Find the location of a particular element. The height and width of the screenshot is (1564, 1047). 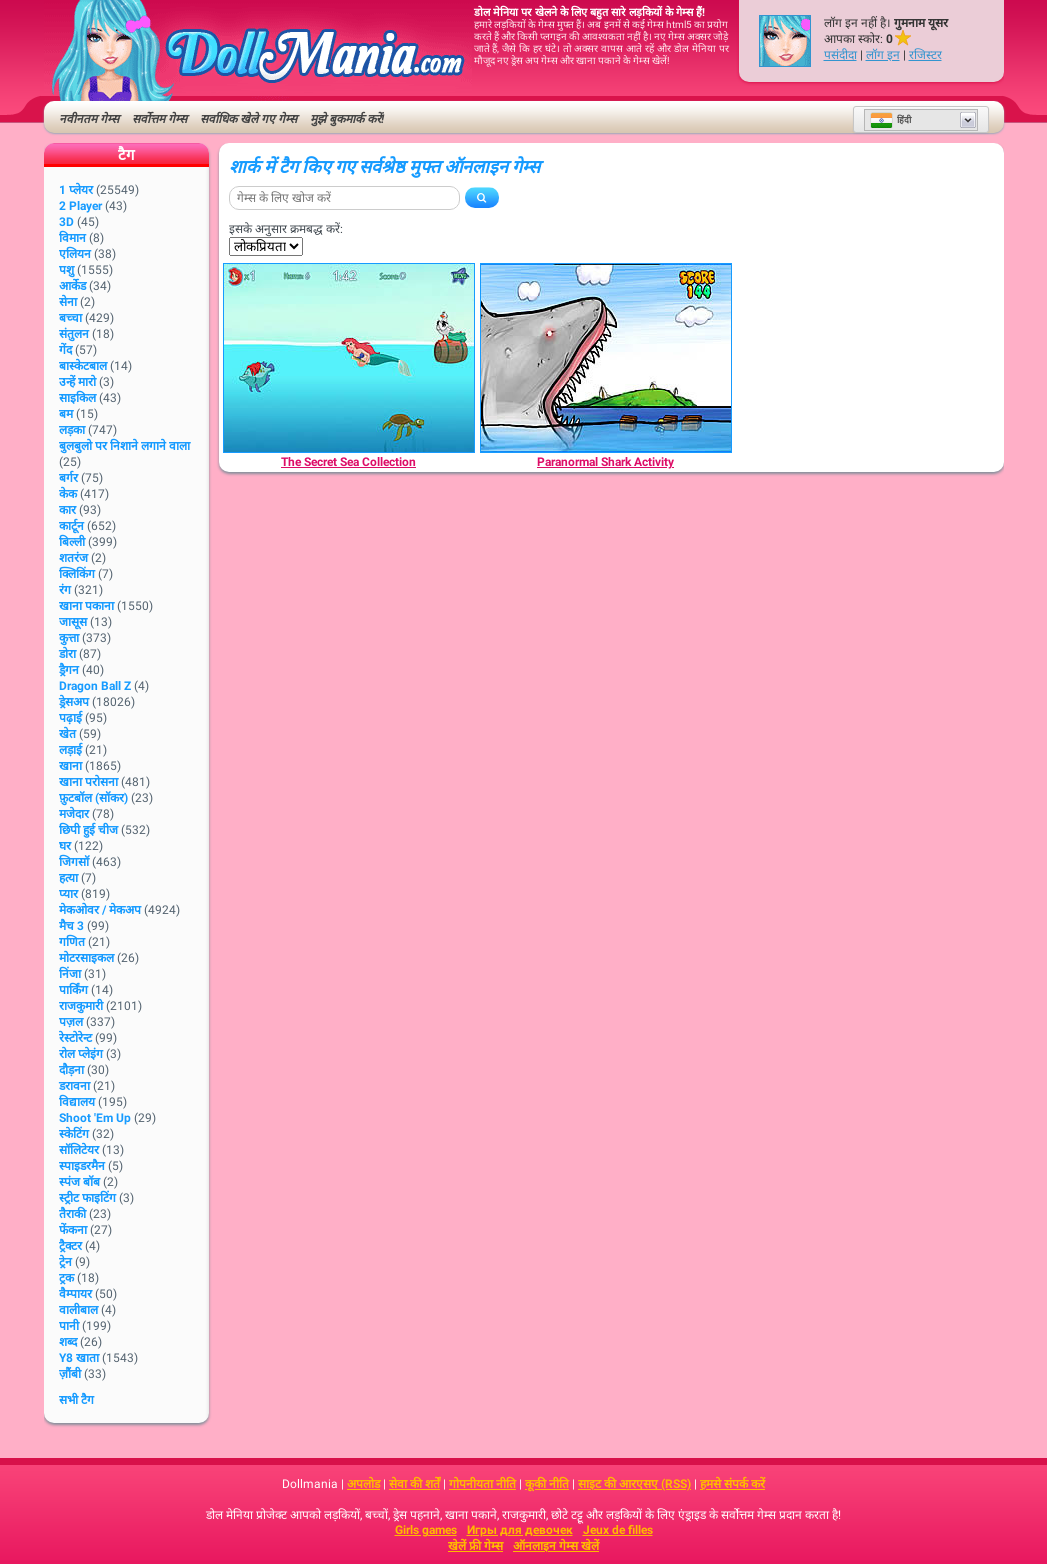

रंग is located at coordinates (65, 590).